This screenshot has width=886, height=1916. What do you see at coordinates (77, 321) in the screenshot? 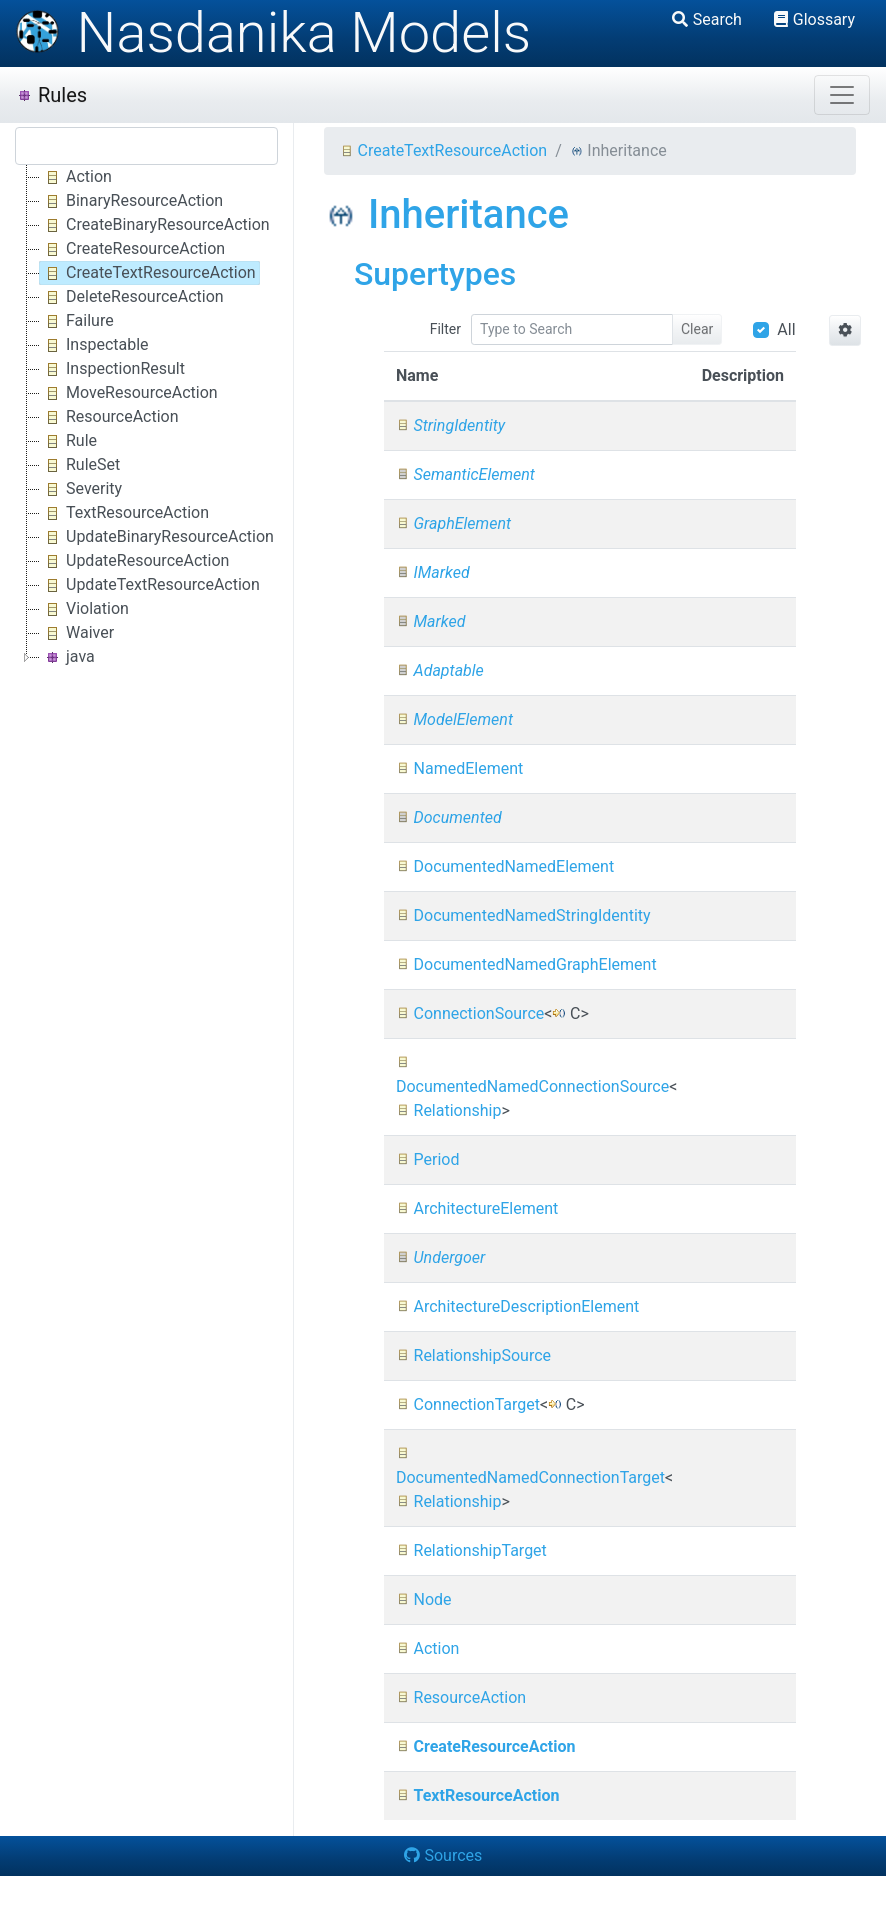
I see `Failure [treeitem]` at bounding box center [77, 321].